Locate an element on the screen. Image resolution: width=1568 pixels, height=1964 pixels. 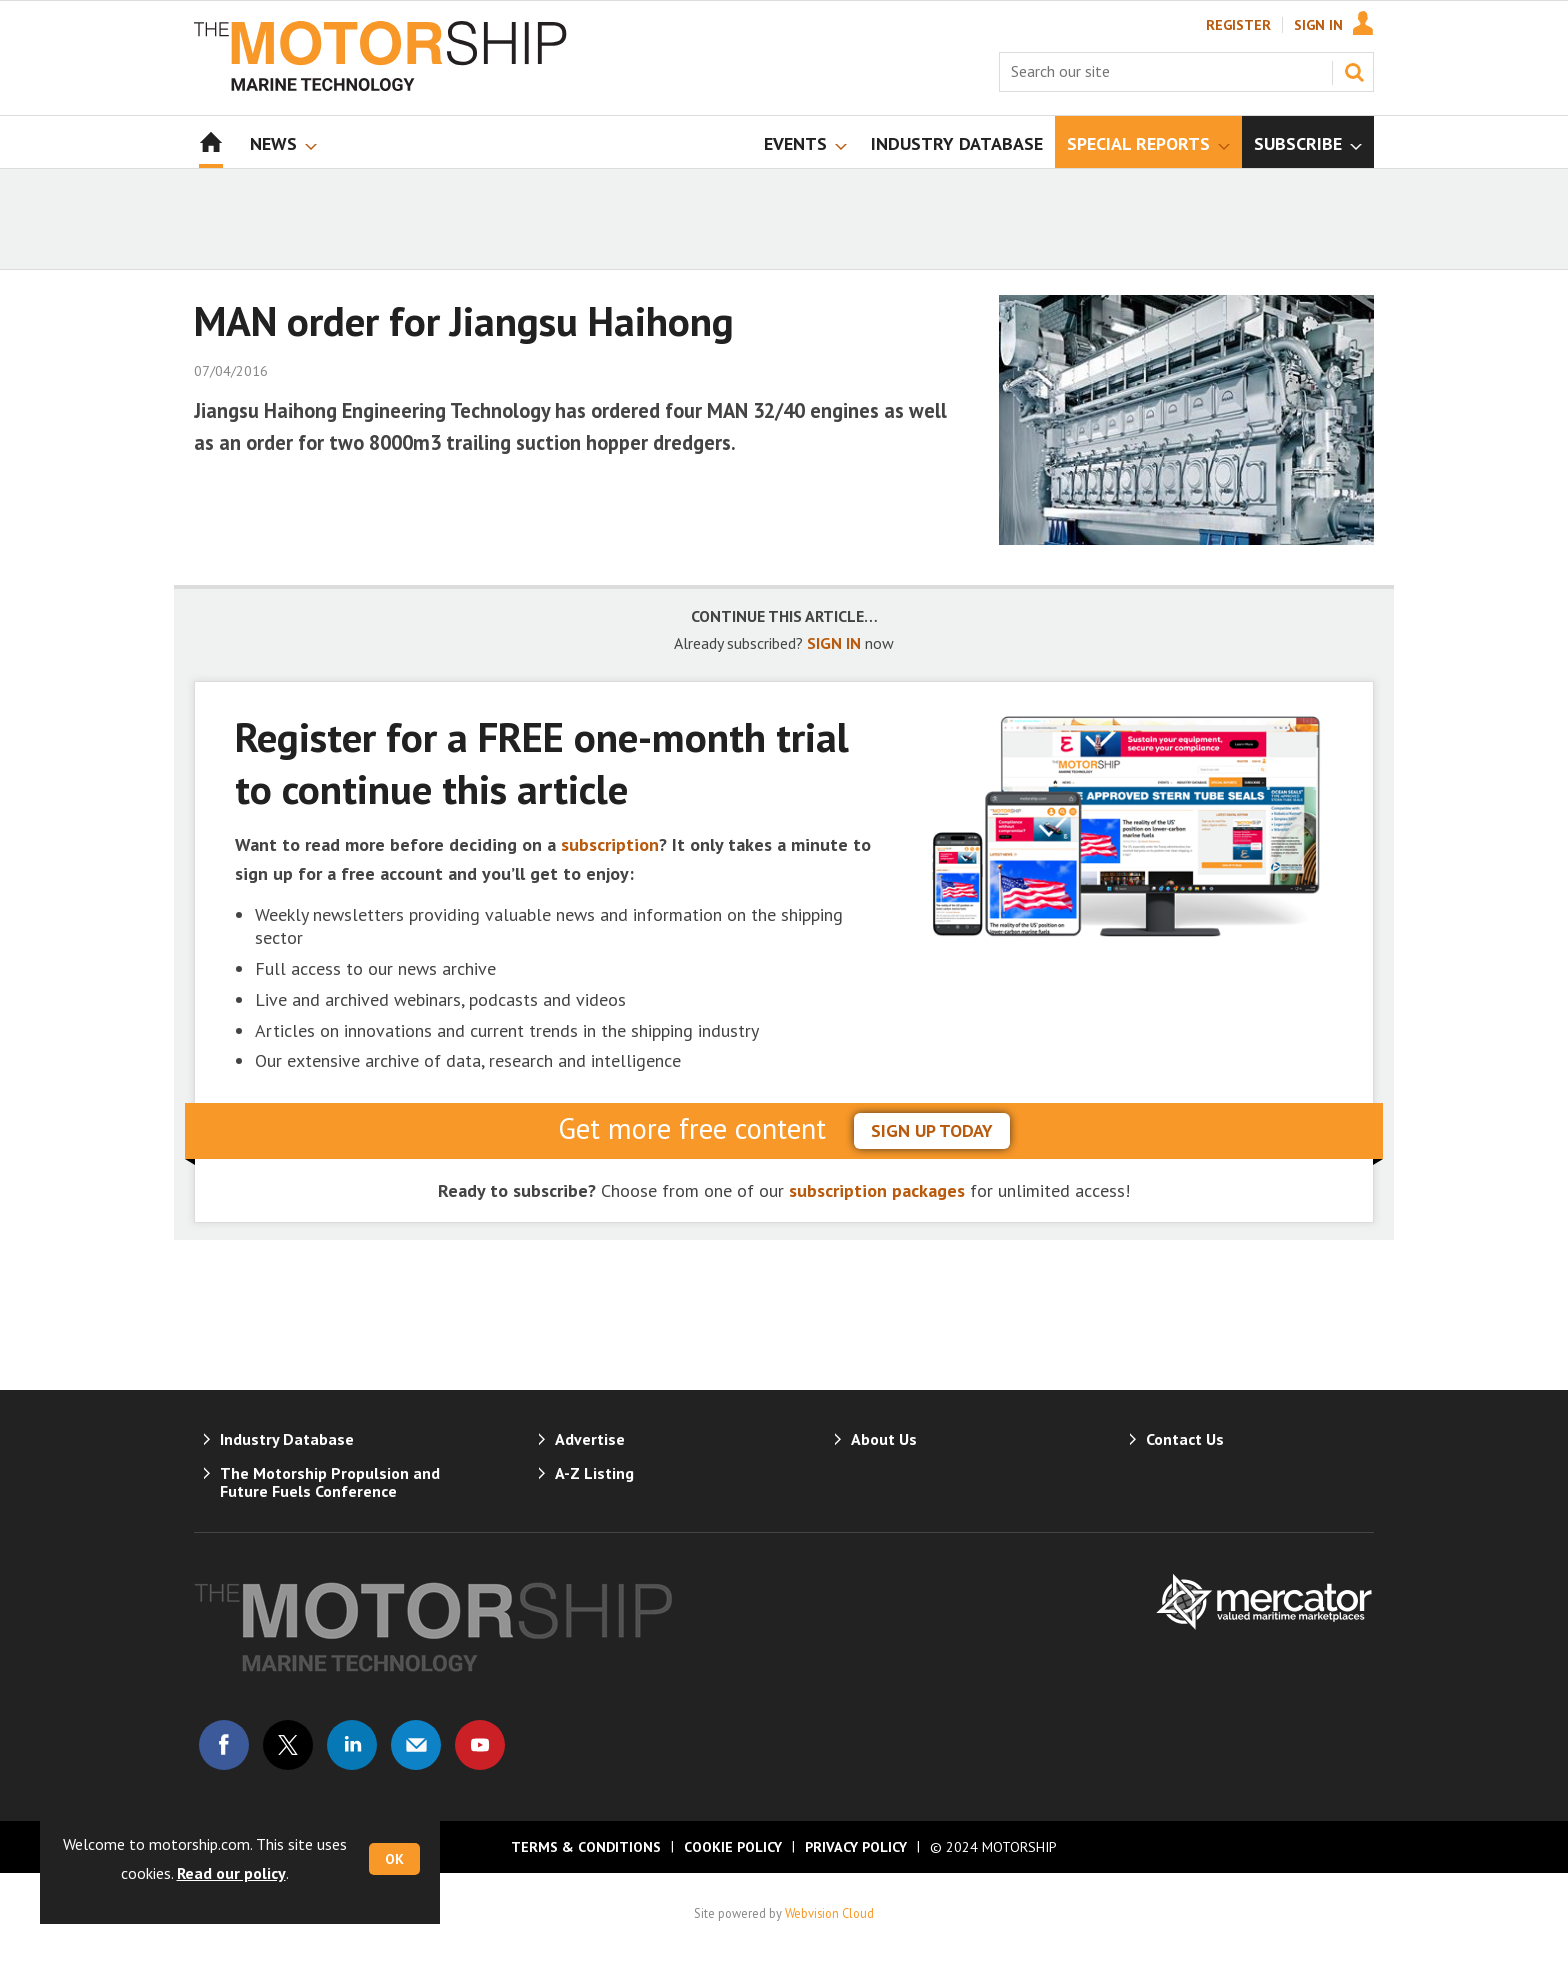
subscription is located at coordinates (610, 844).